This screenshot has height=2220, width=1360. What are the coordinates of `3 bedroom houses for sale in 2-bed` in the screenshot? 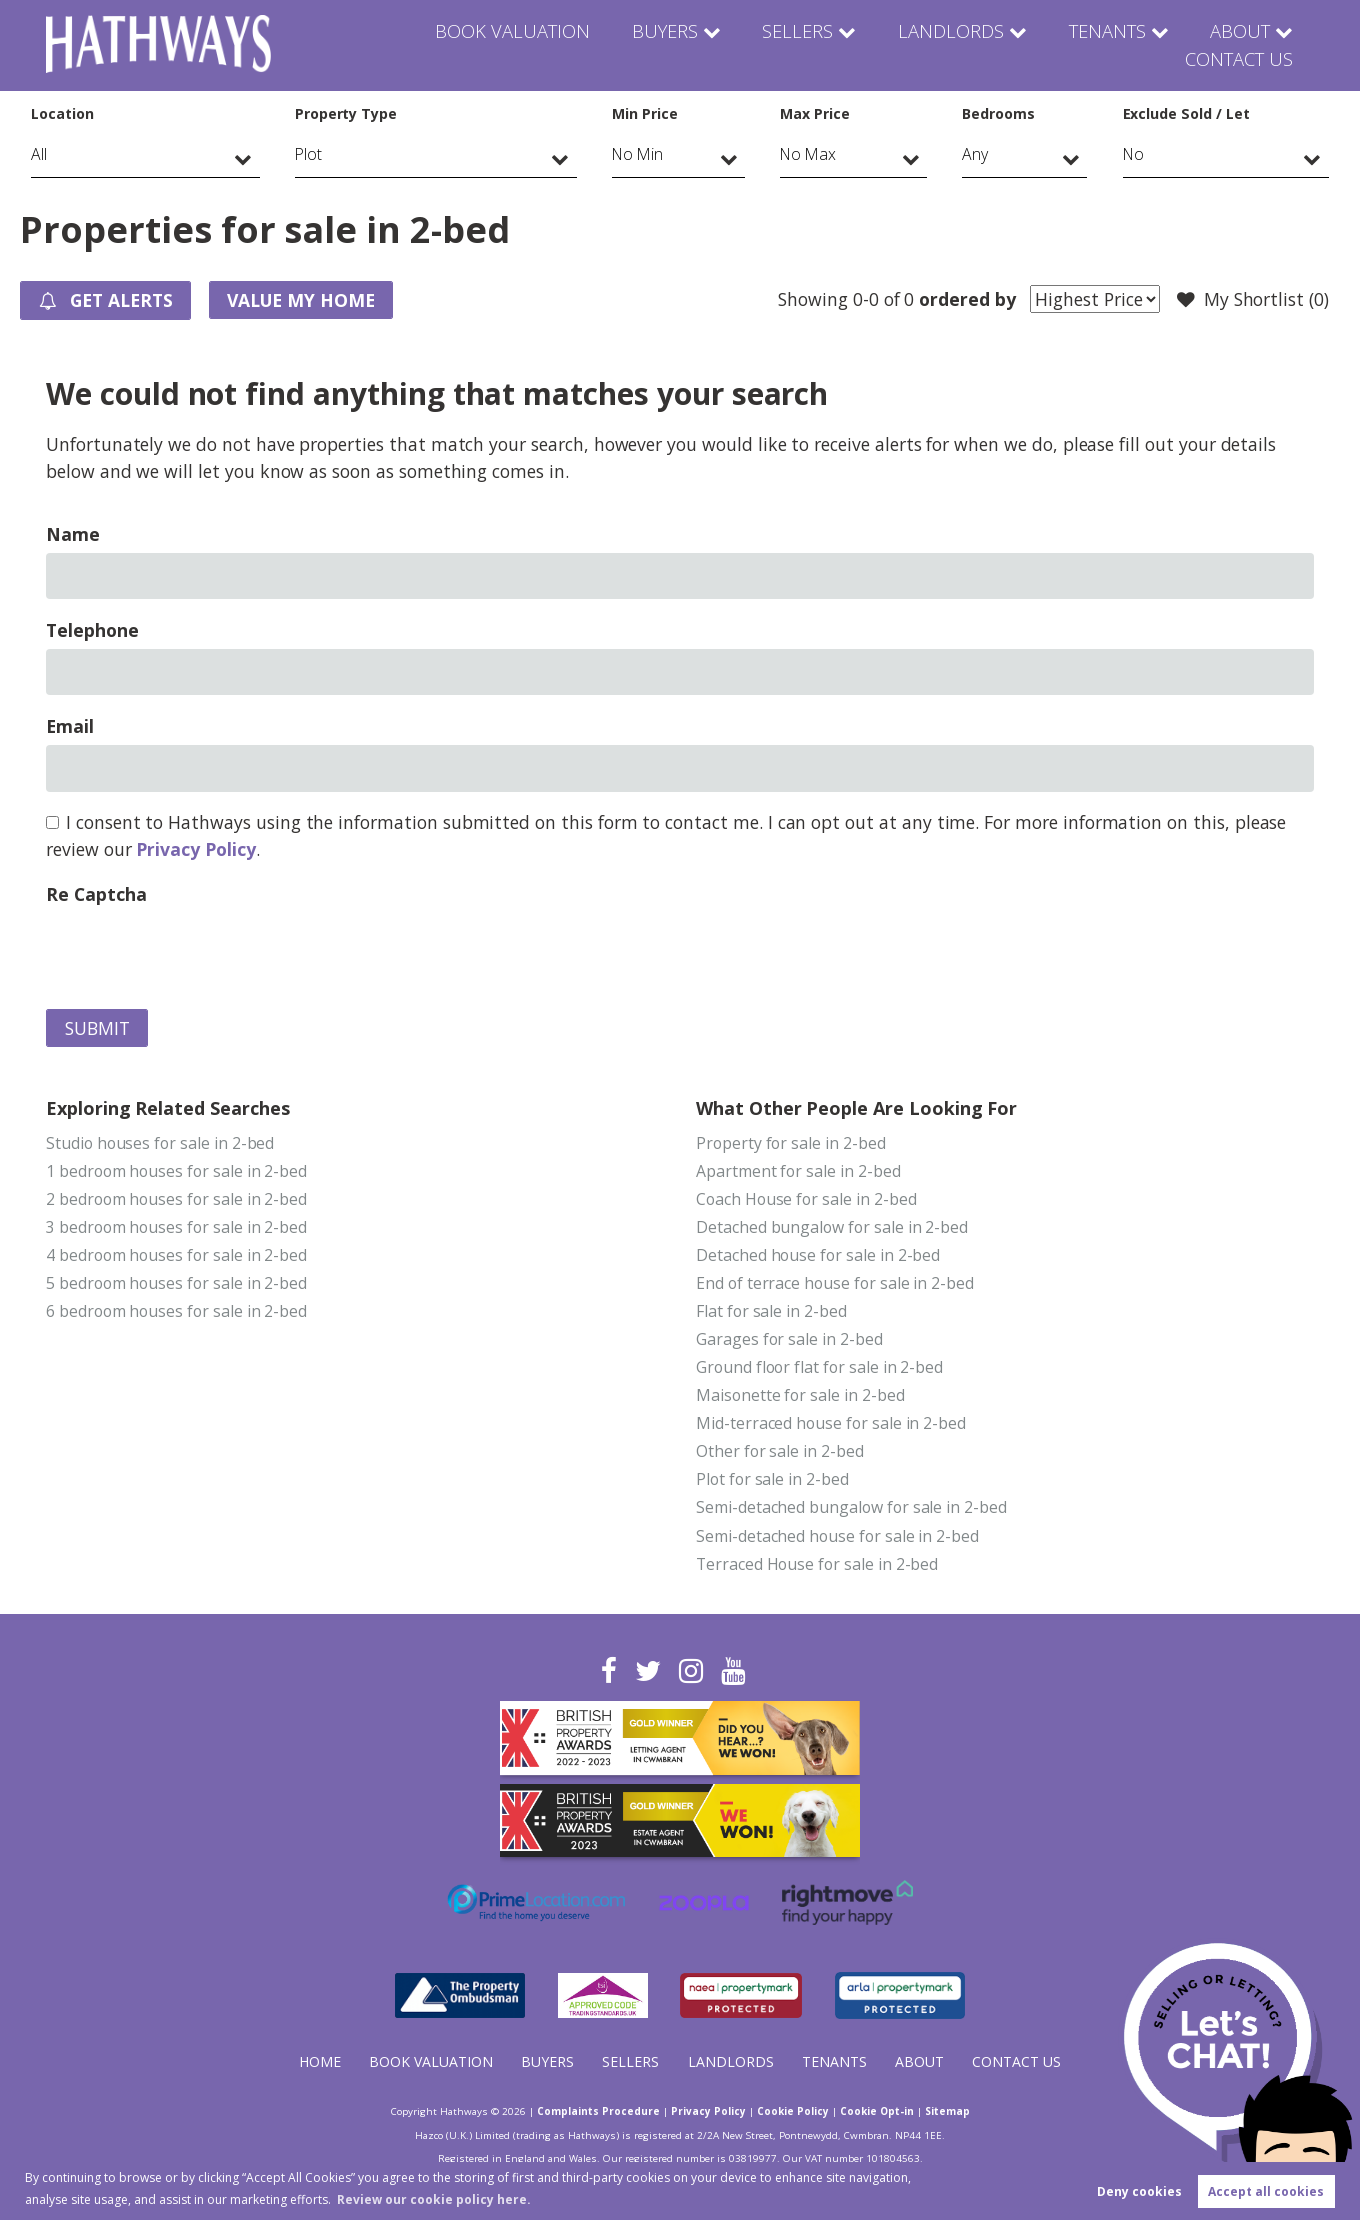 It's located at (176, 1227).